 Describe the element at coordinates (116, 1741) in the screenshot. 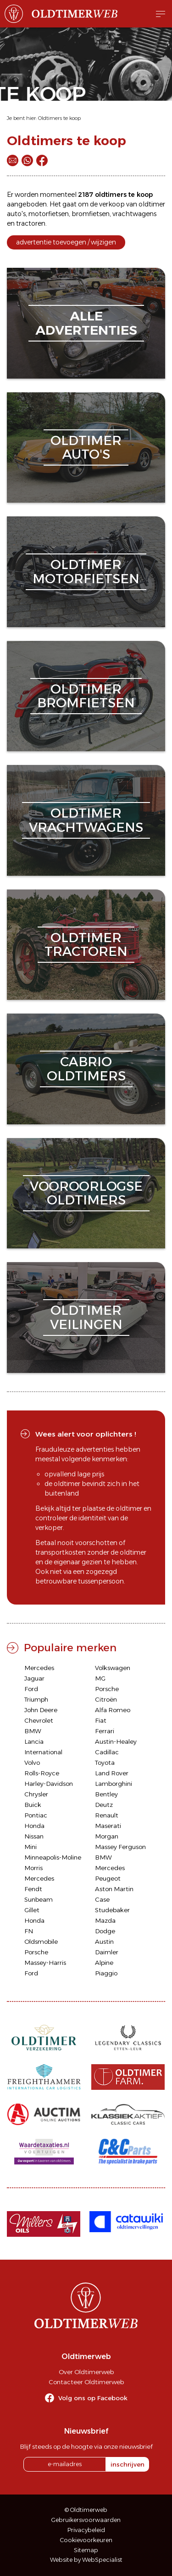

I see `Austin-Healey` at that location.